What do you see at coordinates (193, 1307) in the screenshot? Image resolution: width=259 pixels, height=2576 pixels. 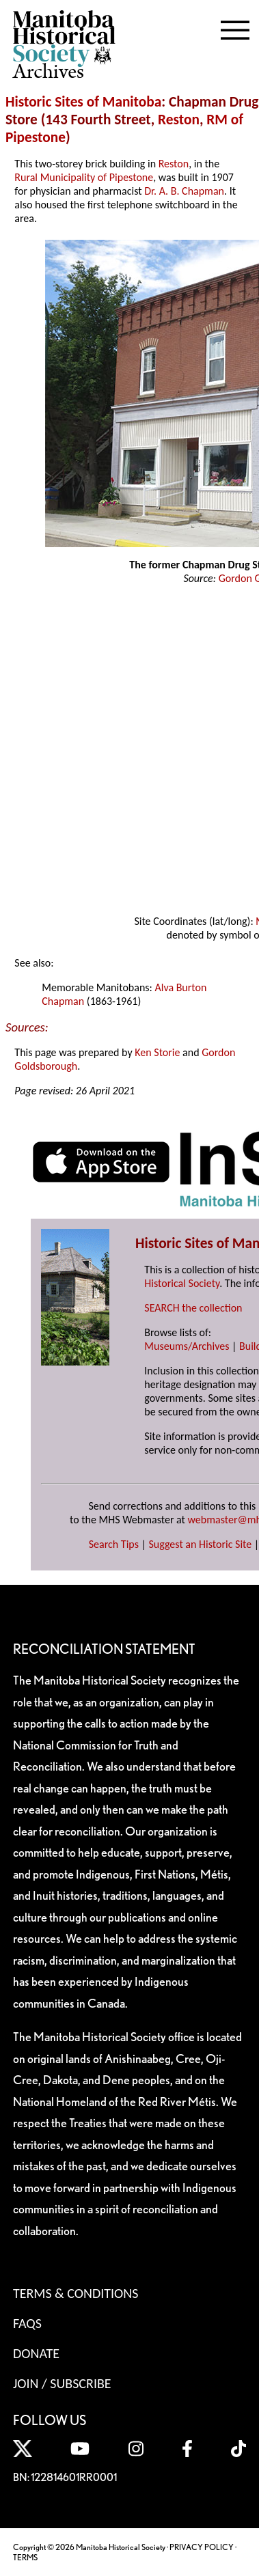 I see `SEARCH the collection` at bounding box center [193, 1307].